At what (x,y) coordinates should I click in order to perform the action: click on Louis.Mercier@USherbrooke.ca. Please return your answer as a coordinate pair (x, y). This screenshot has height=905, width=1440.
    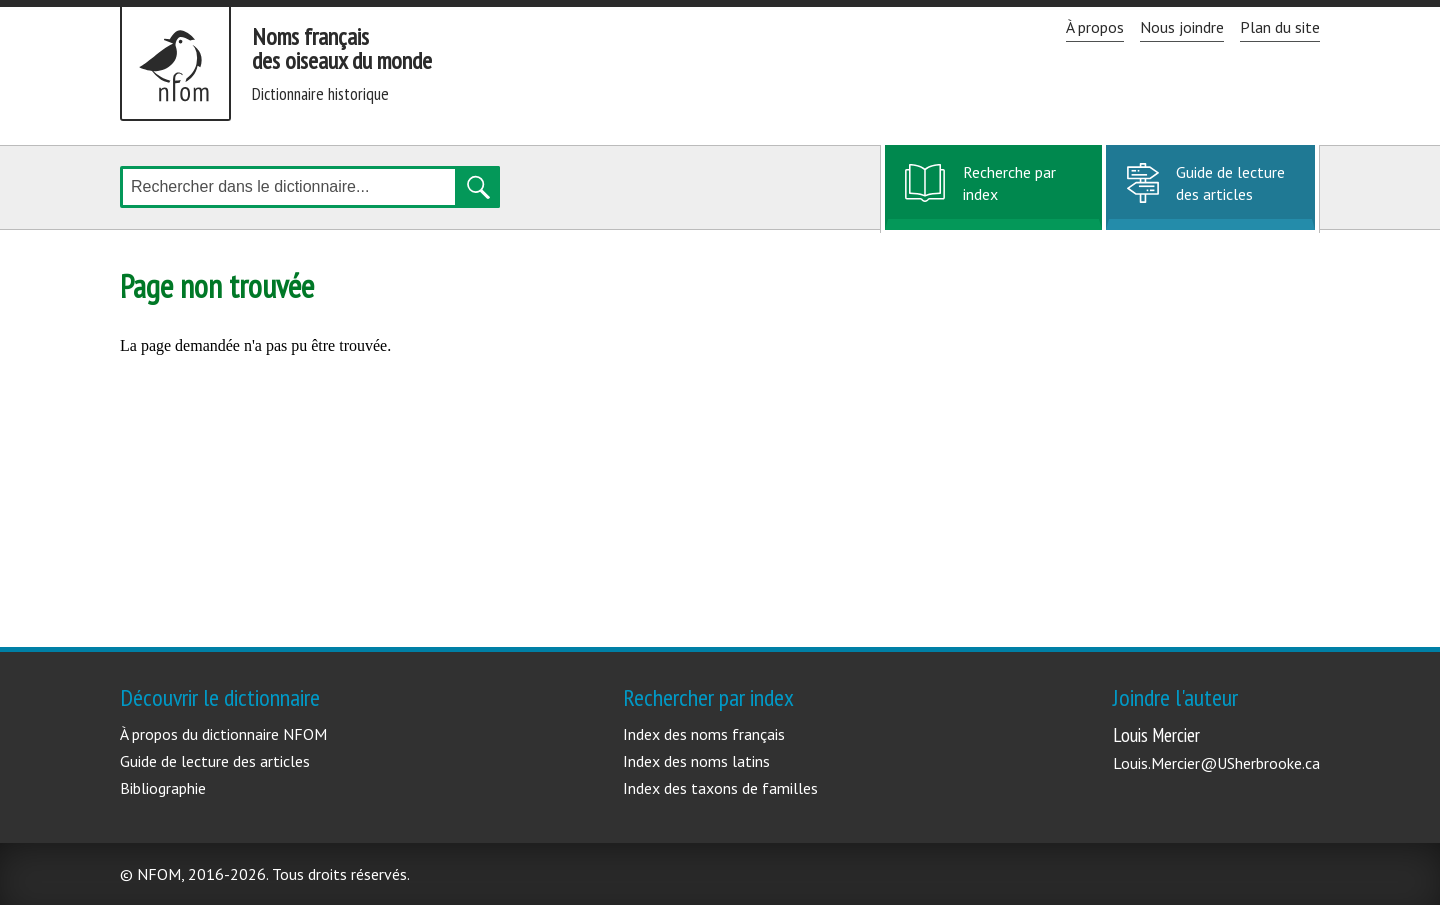
    Looking at the image, I should click on (1216, 763).